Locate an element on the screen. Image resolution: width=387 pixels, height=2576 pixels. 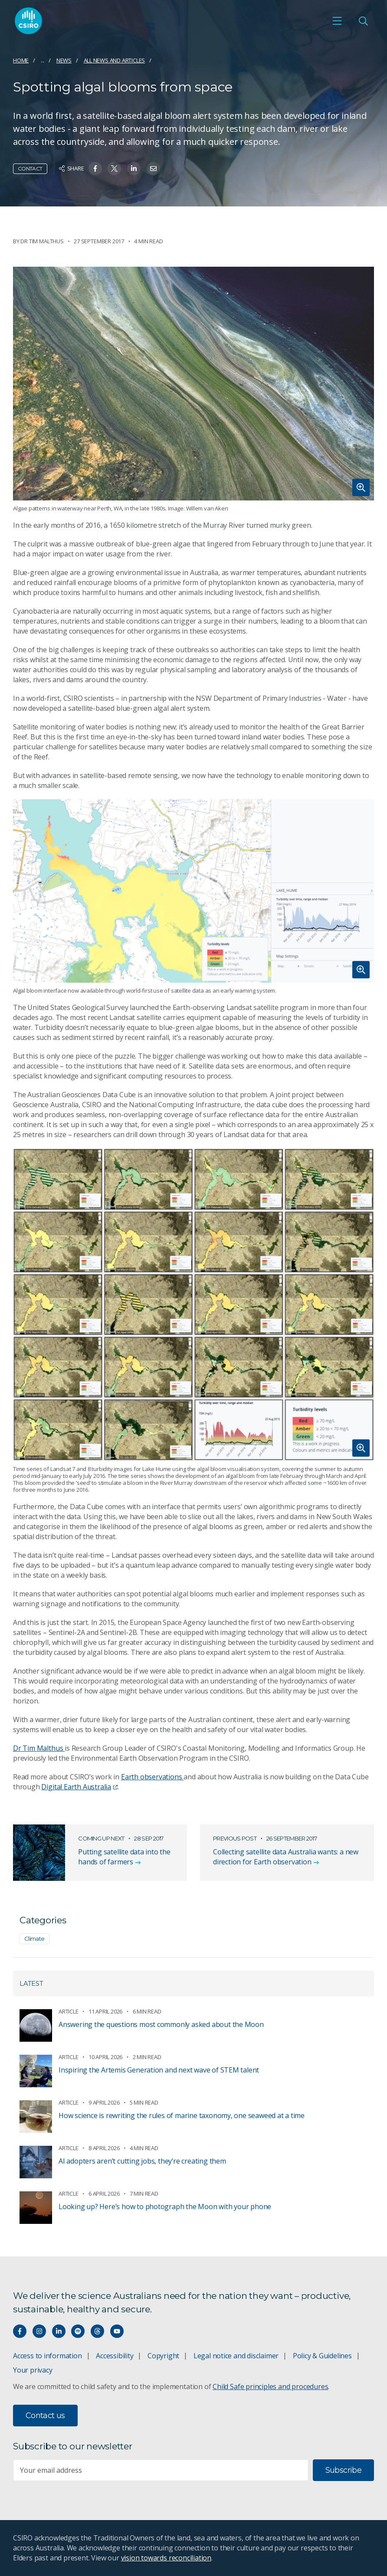
Access to information is located at coordinates (47, 2355).